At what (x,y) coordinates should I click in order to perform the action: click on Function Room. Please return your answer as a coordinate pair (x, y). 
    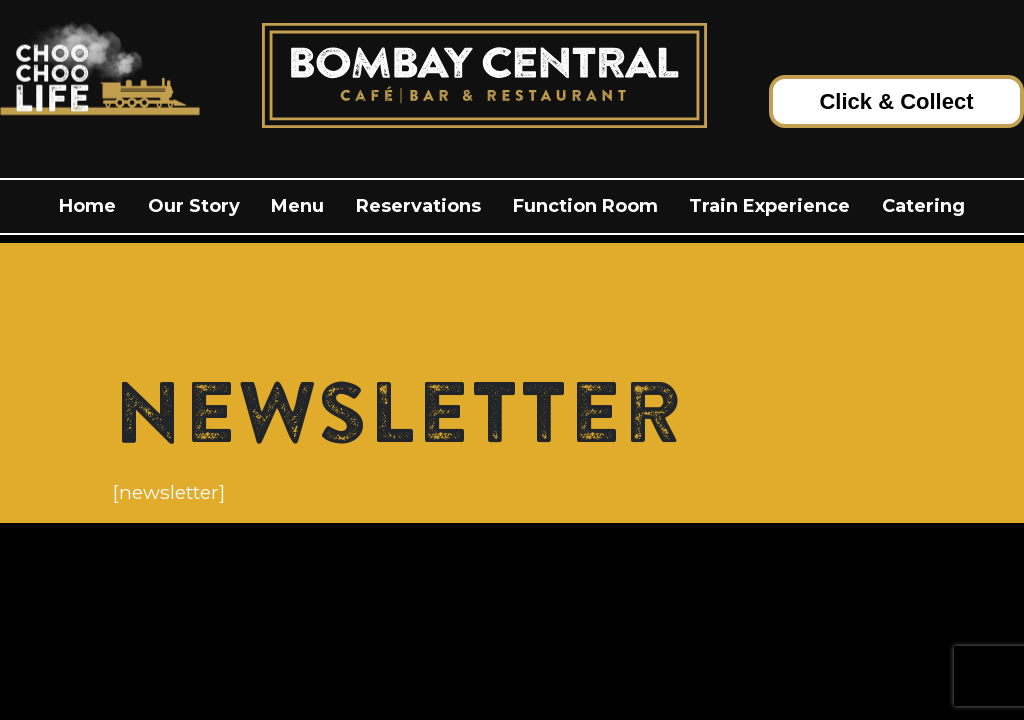
    Looking at the image, I should click on (585, 206).